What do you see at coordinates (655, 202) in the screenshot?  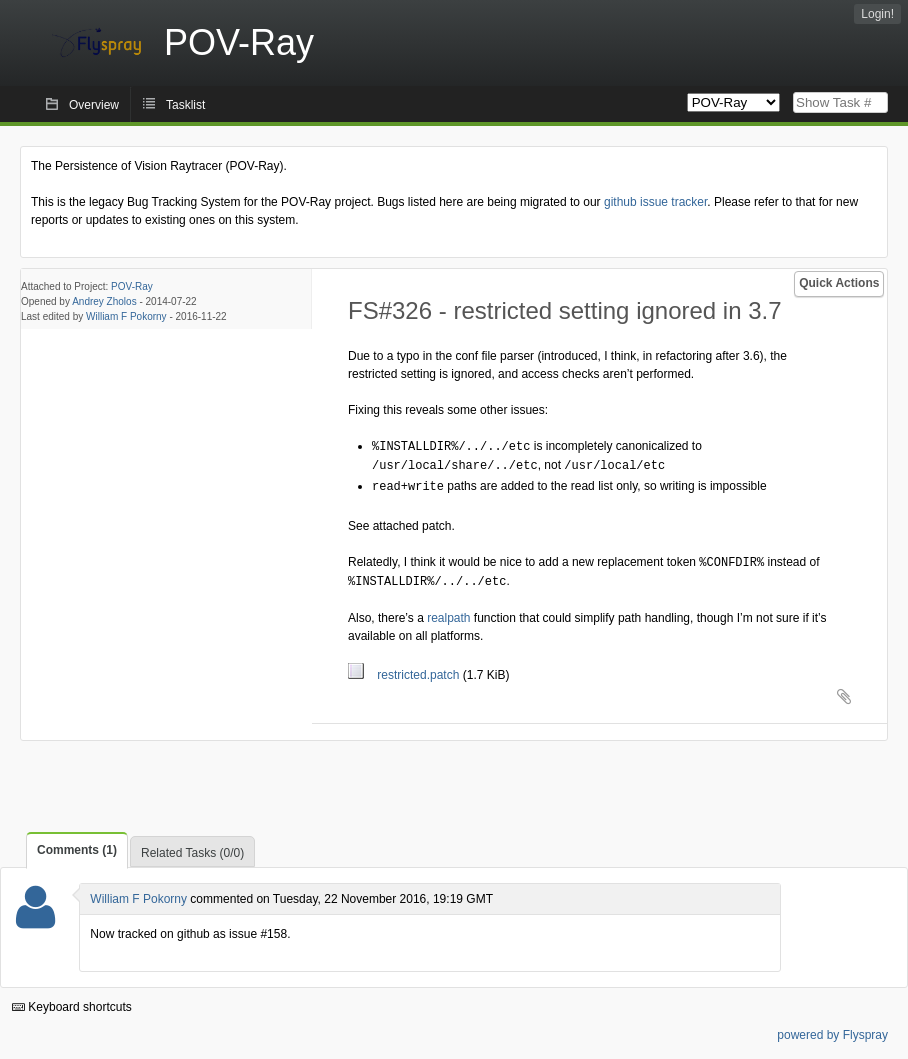 I see `github issue tracker` at bounding box center [655, 202].